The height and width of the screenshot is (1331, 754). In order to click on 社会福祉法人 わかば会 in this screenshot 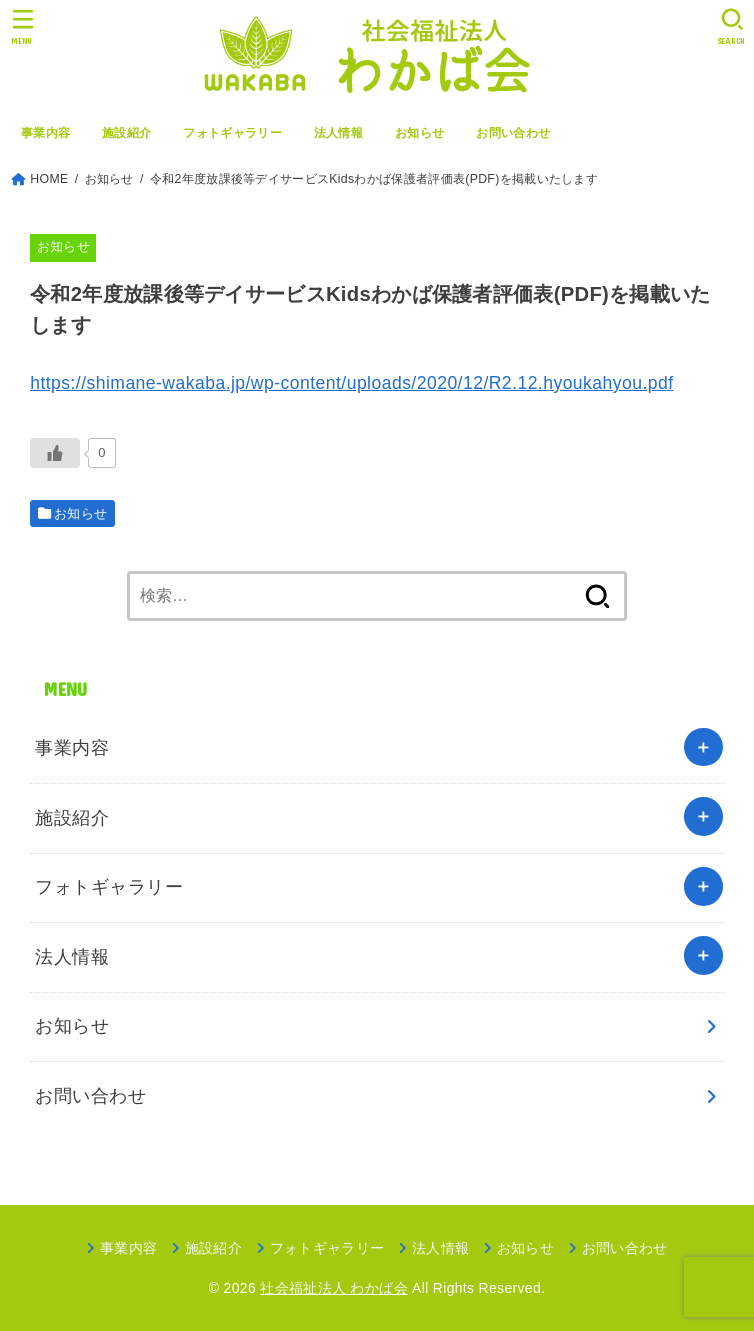, I will do `click(334, 1288)`.